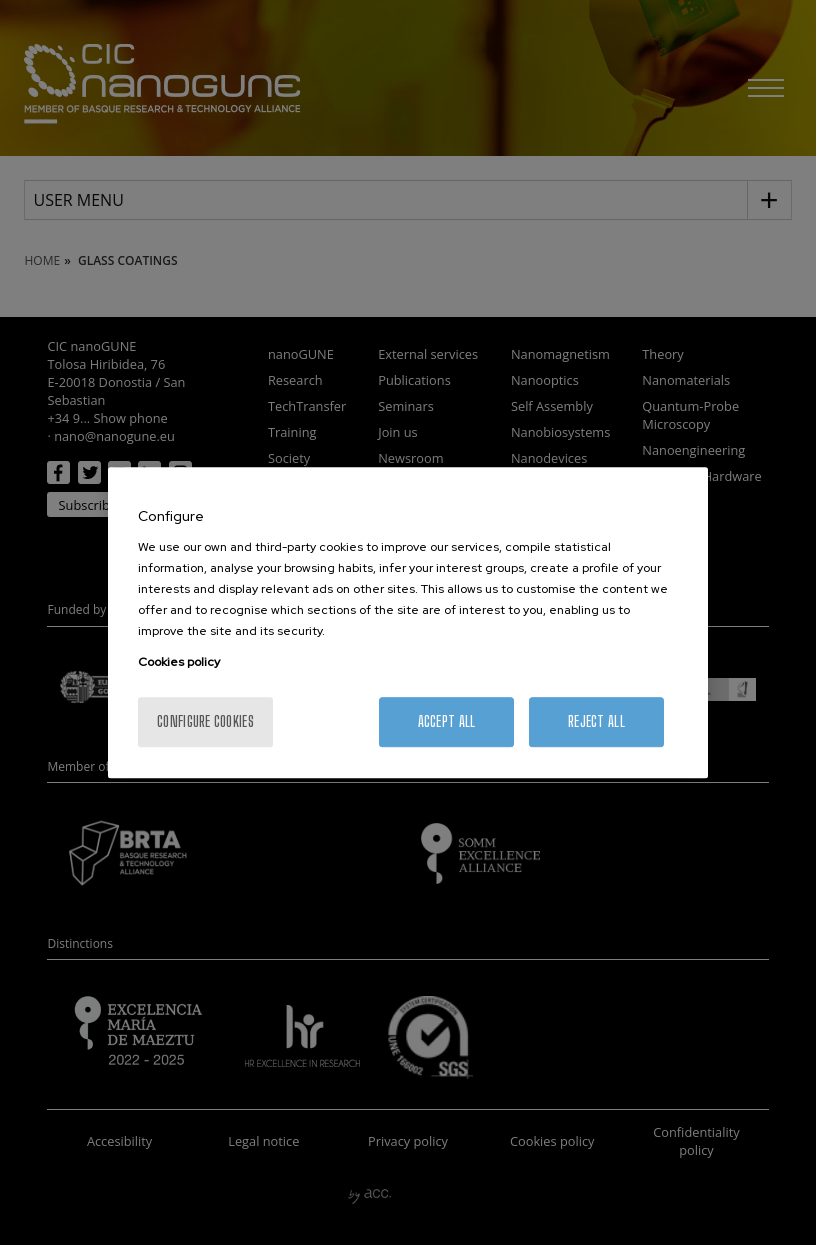 The image size is (816, 1245). I want to click on [region], so click(408, 623).